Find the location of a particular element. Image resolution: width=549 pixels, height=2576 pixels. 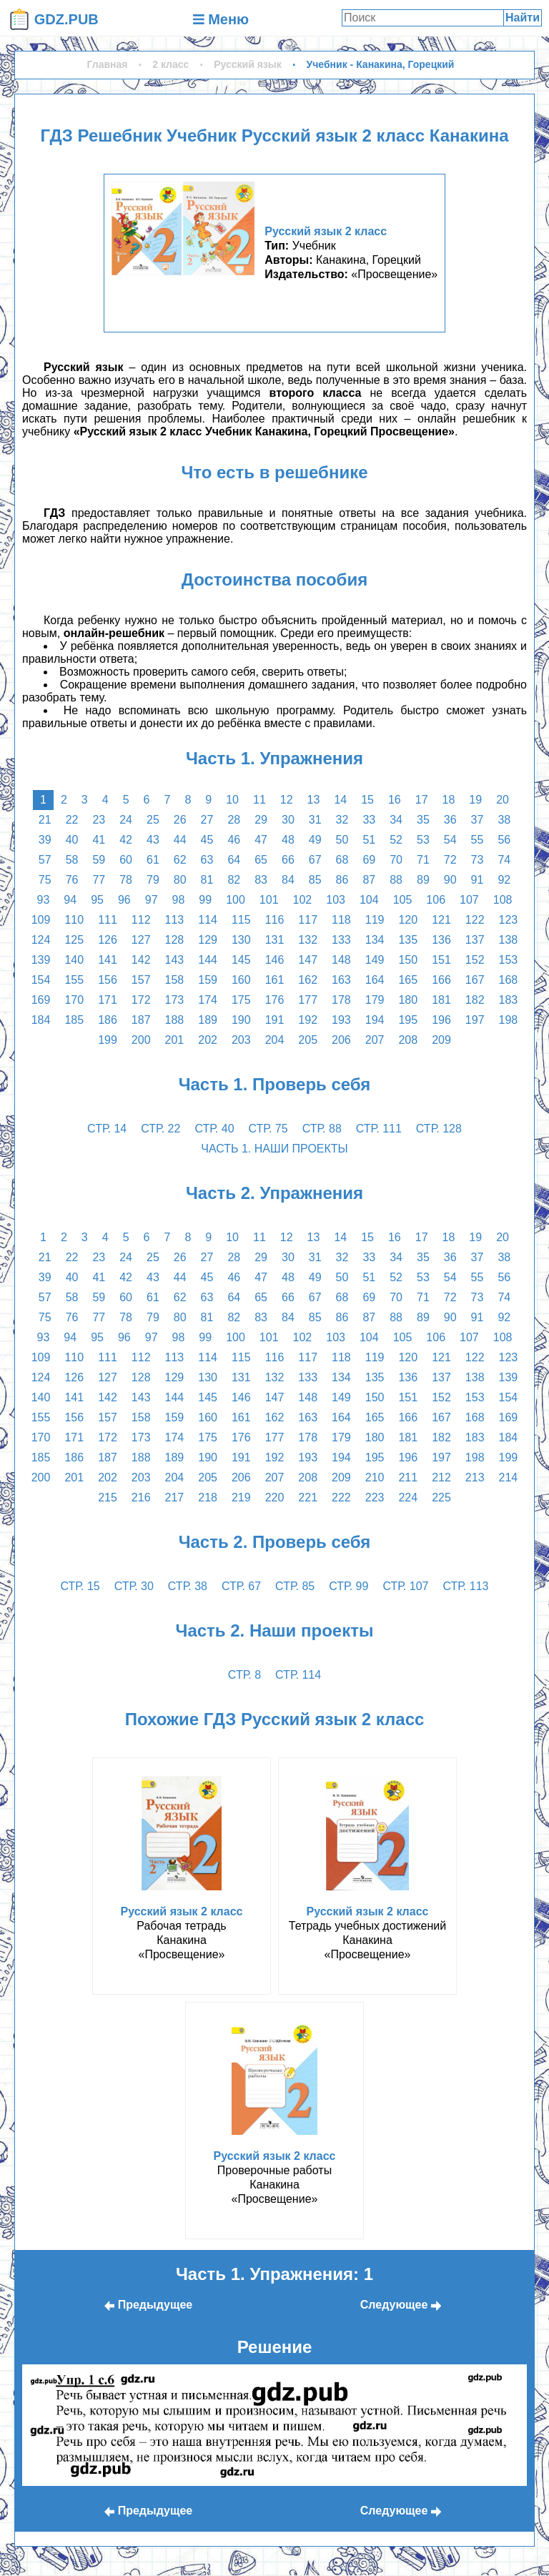

220 is located at coordinates (275, 1497).